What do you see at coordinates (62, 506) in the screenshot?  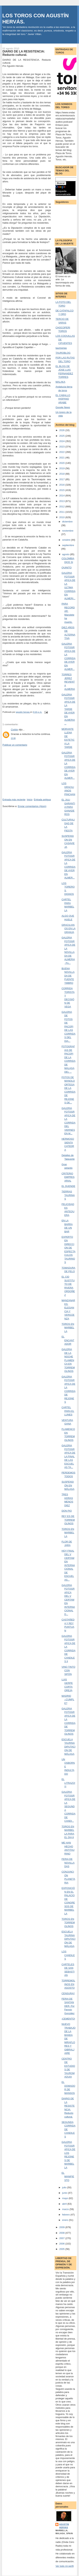 I see `2012` at bounding box center [62, 506].